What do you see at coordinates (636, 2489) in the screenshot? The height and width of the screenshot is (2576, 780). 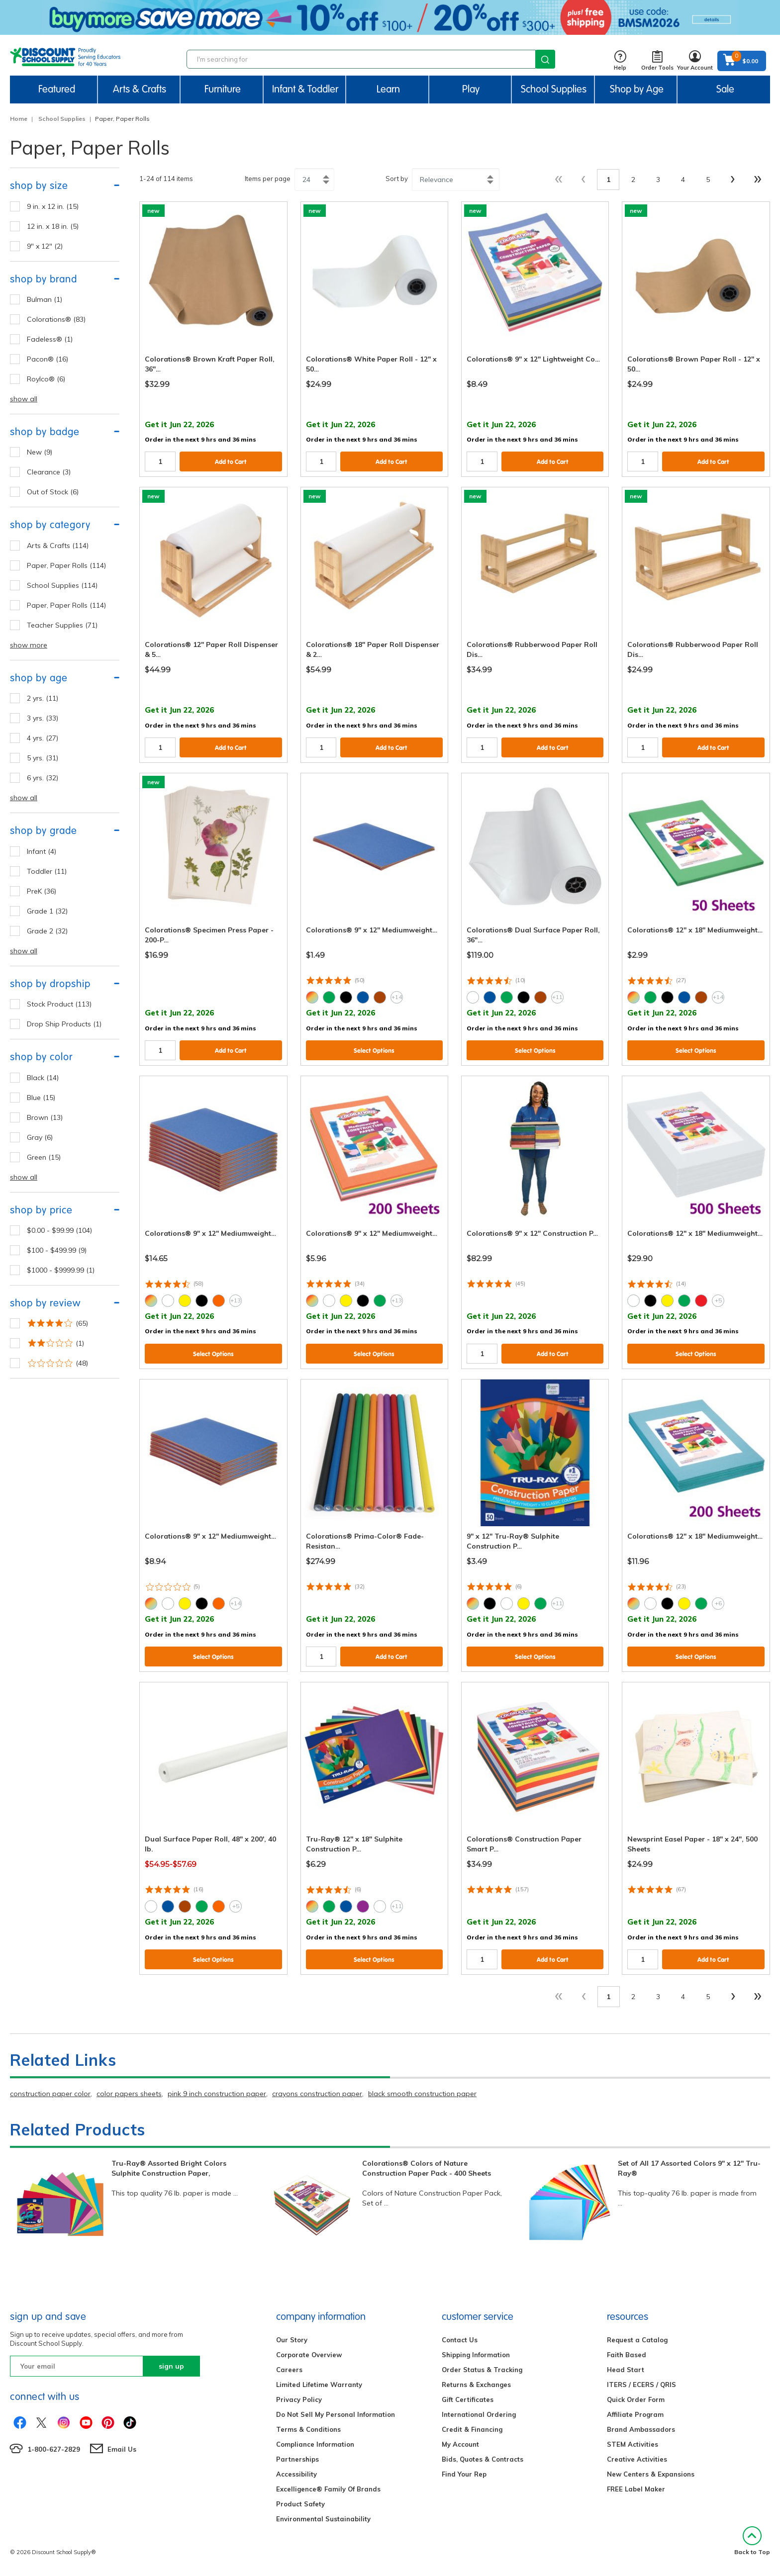 I see `FREE Label Maker` at bounding box center [636, 2489].